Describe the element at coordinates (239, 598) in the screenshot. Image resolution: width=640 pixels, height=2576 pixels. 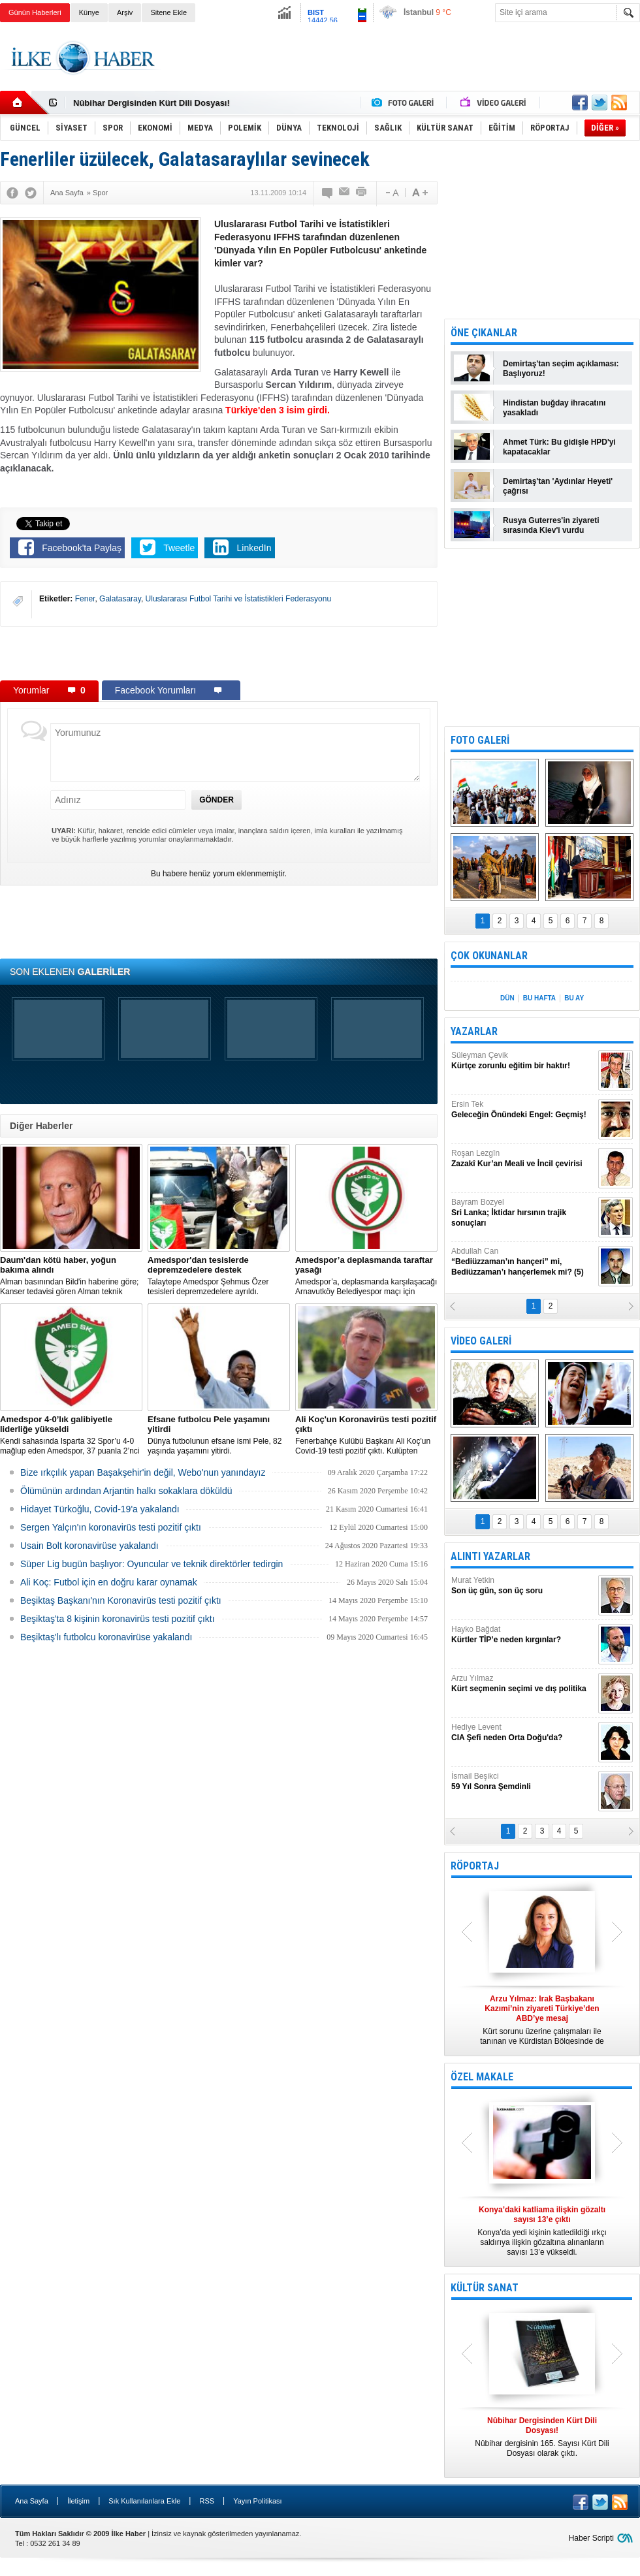
I see `Uluslararası Futbol Tarihi ve İstatistikleri Federasyonu` at that location.